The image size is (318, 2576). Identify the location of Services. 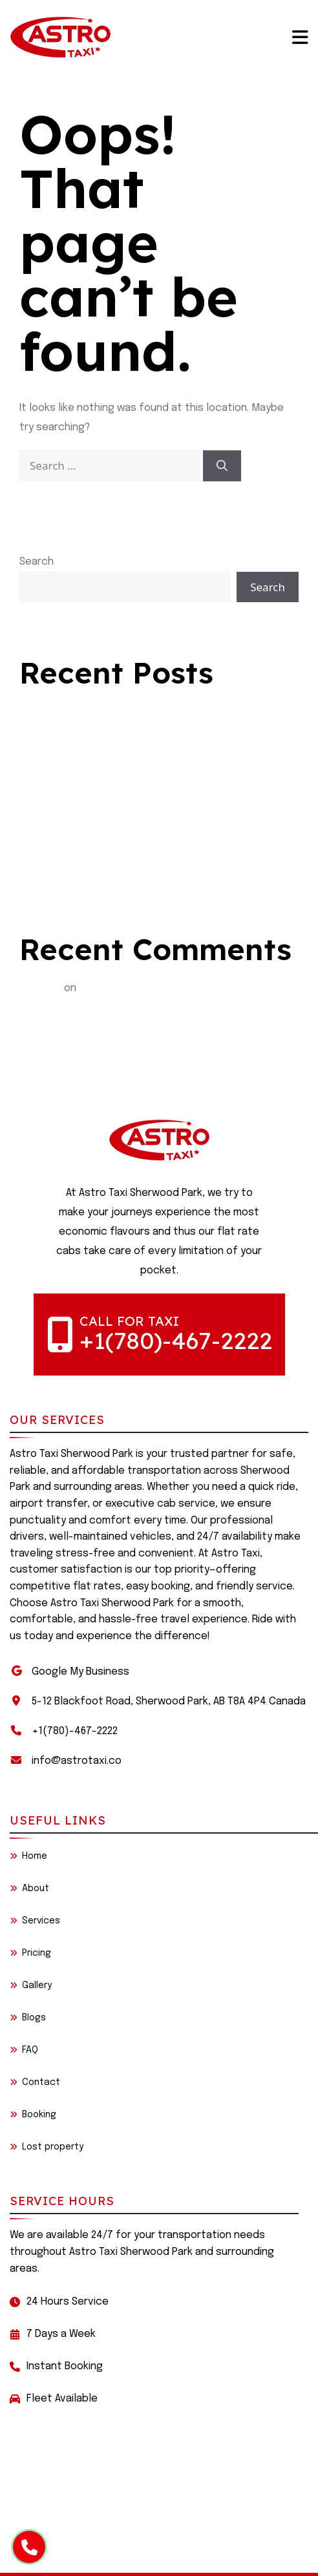
(35, 1920).